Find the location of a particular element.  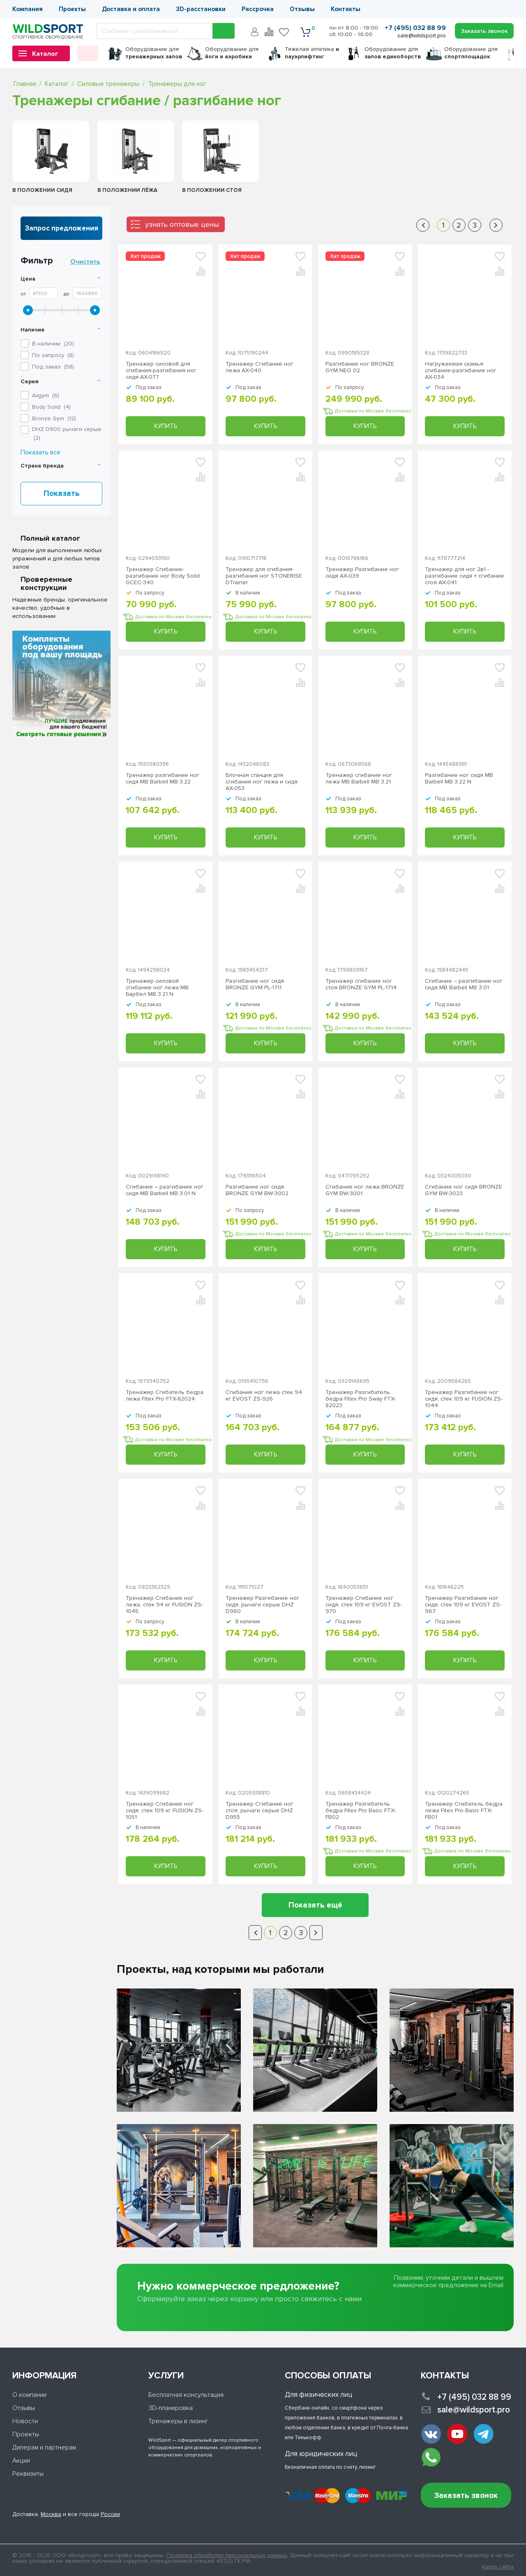

Проекты is located at coordinates (72, 9).